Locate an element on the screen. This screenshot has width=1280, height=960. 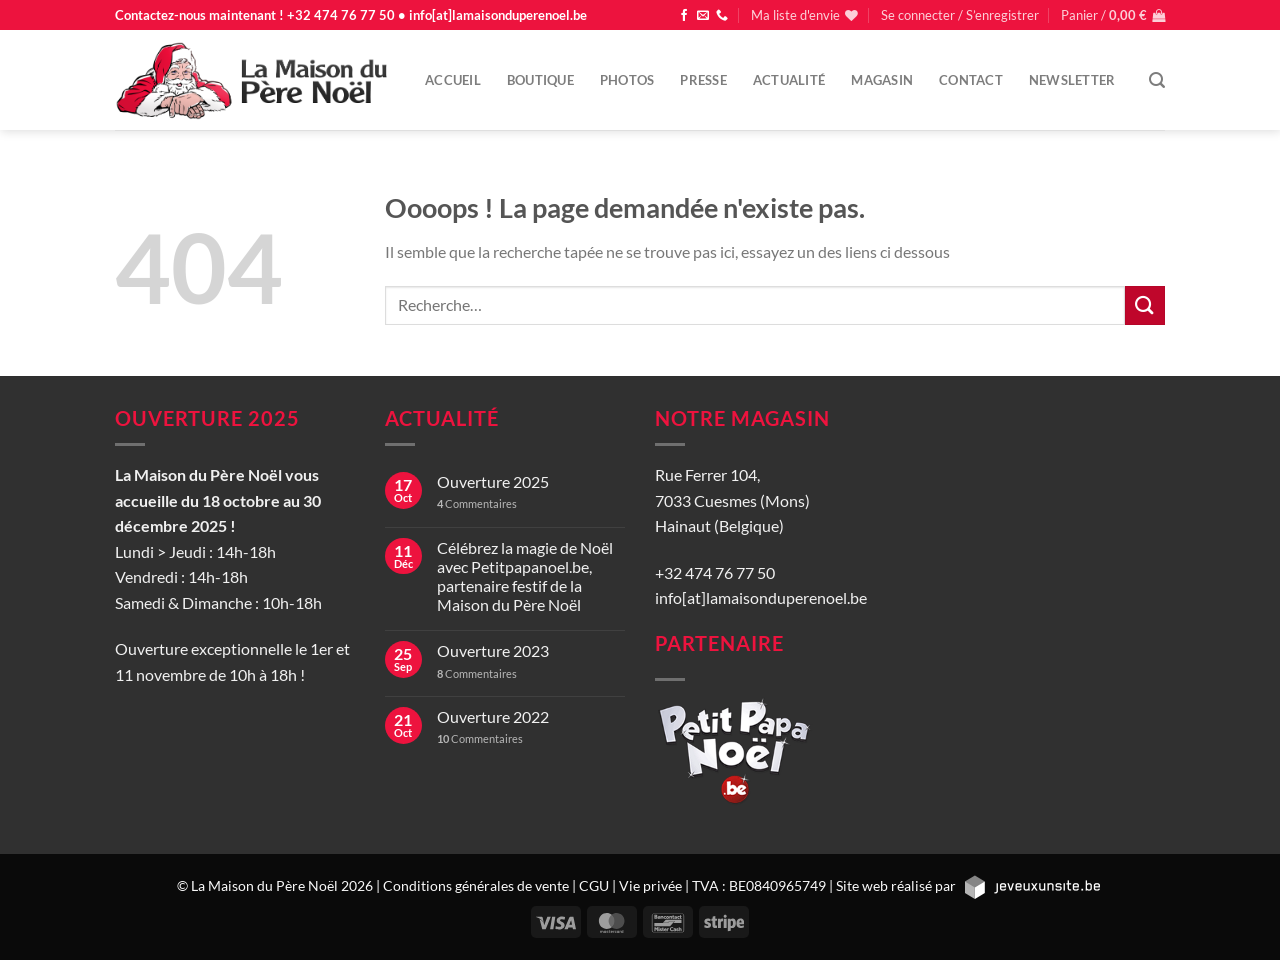
Actualité is located at coordinates (789, 80).